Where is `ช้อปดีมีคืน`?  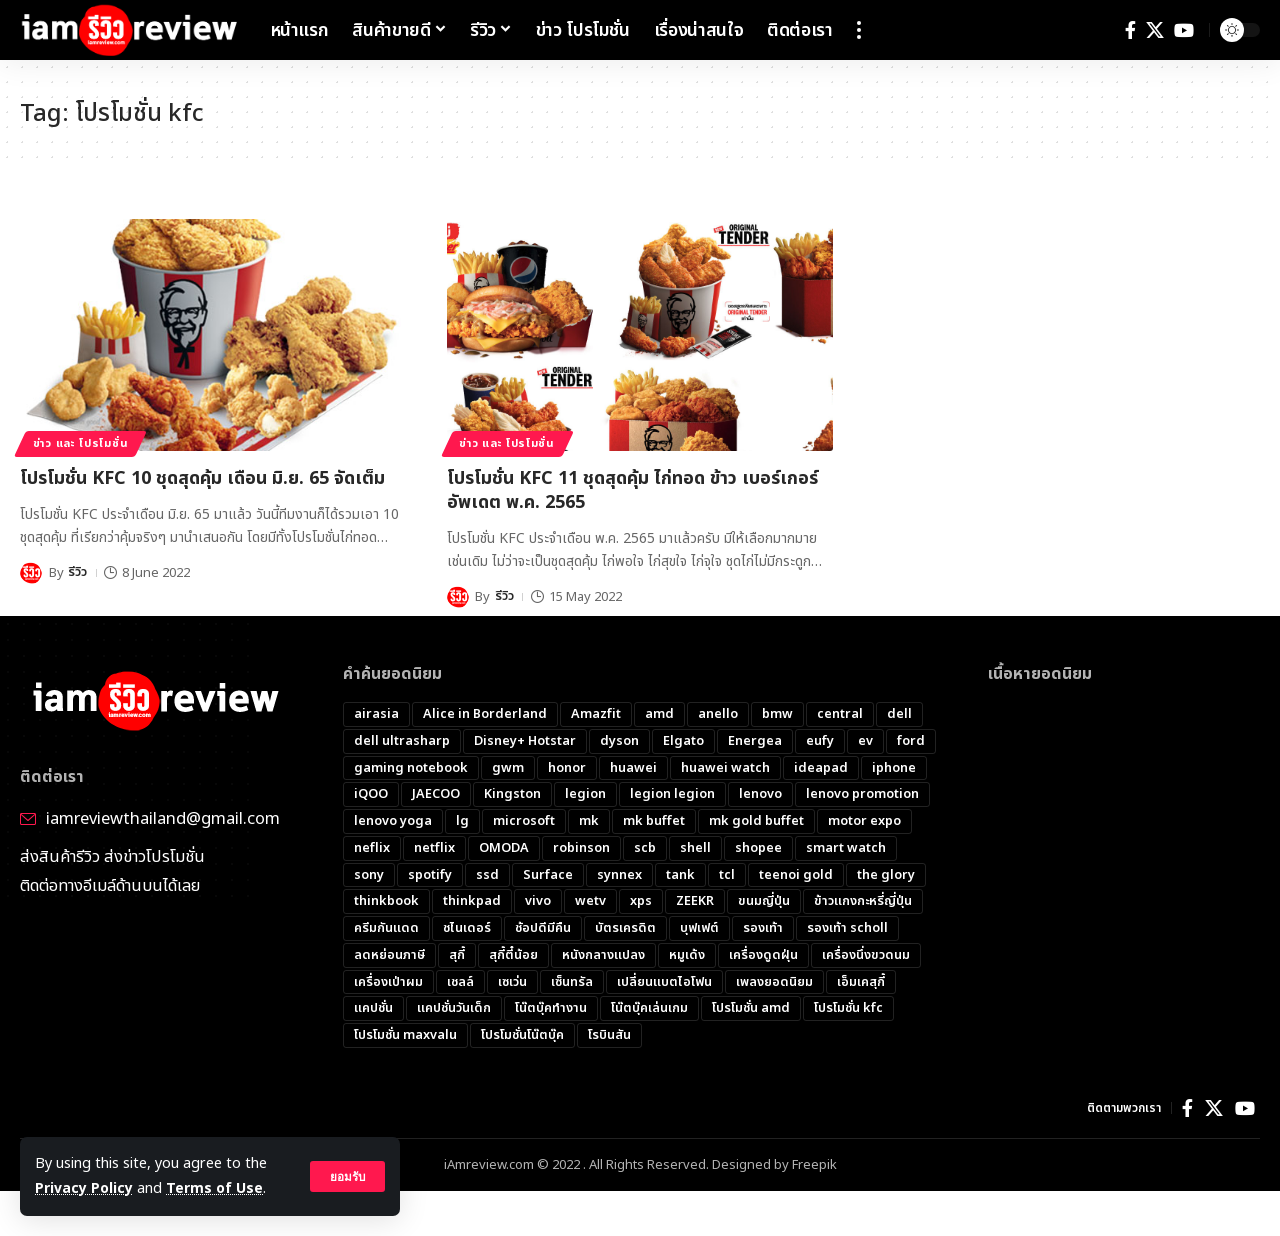
ช้อปดีมีคืน is located at coordinates (543, 930).